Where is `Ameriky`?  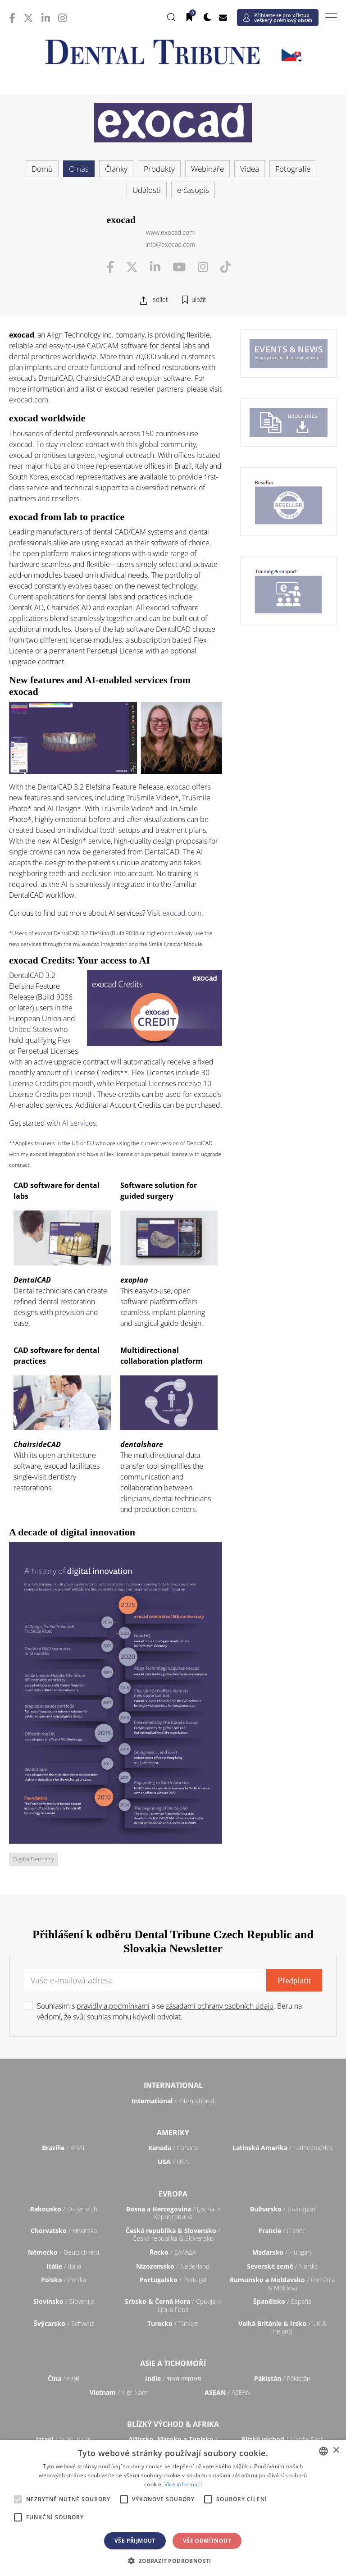 Ameriky is located at coordinates (173, 2133).